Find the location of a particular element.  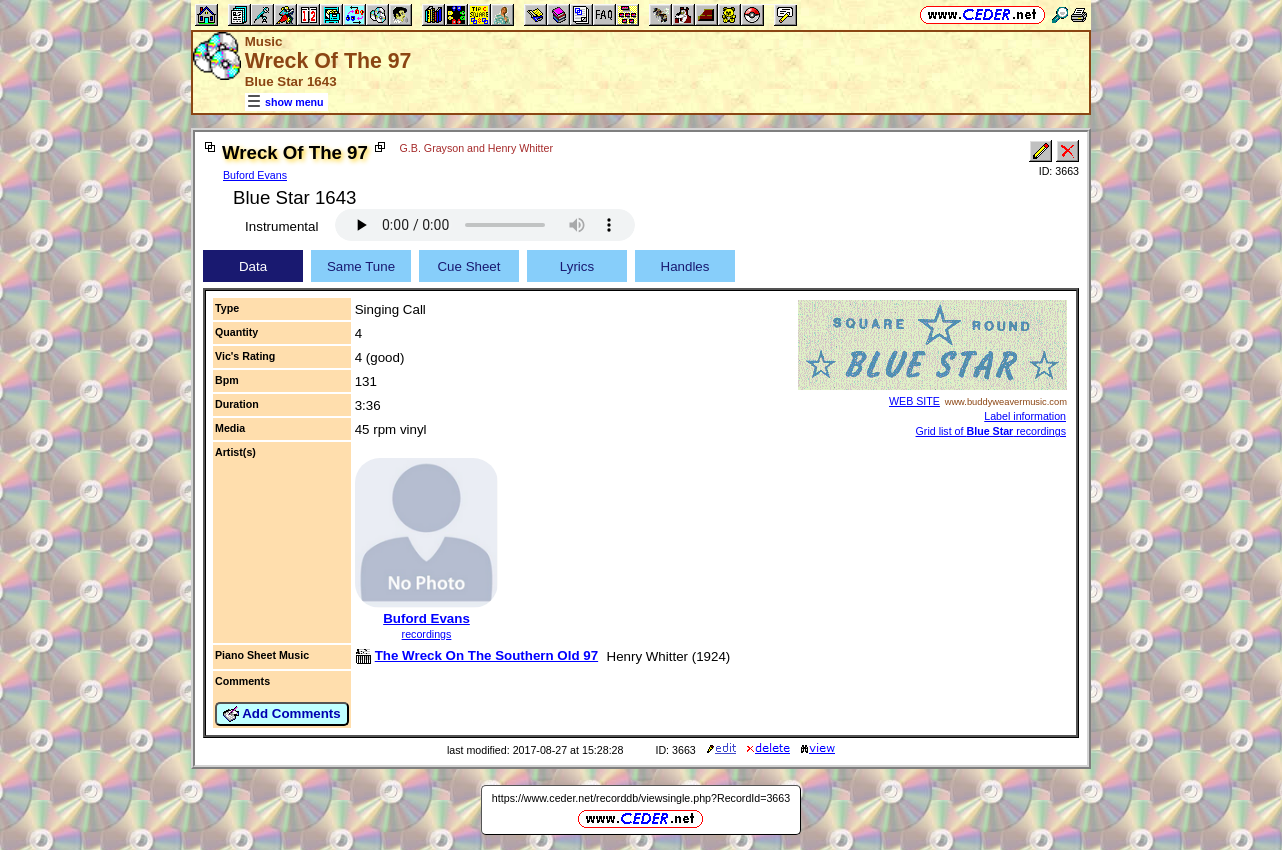

Label information is located at coordinates (1025, 416).